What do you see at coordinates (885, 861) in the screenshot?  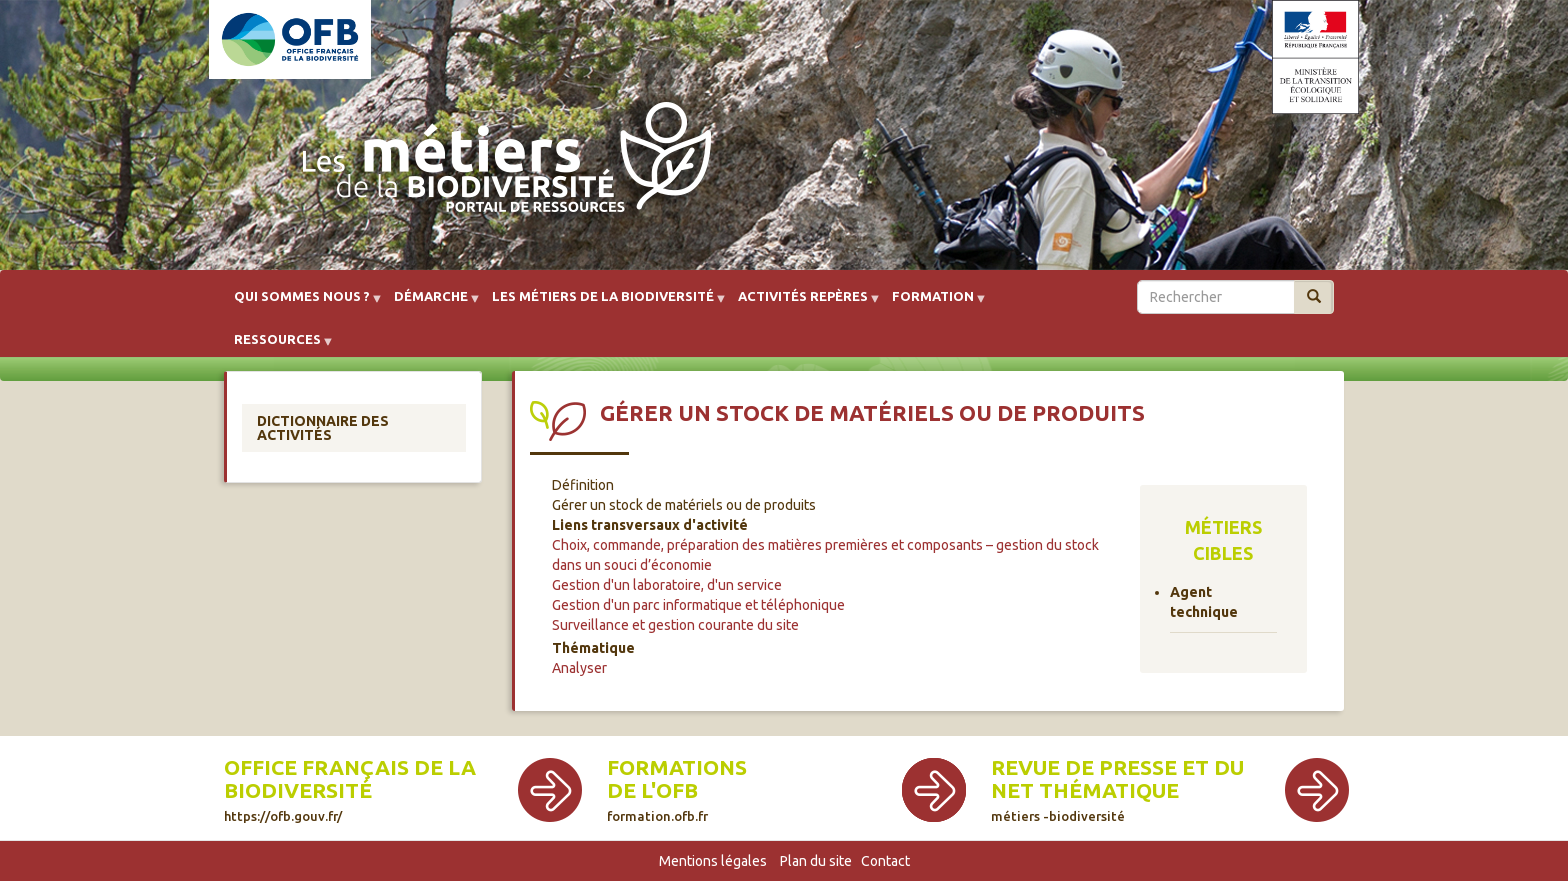 I see `Contact` at bounding box center [885, 861].